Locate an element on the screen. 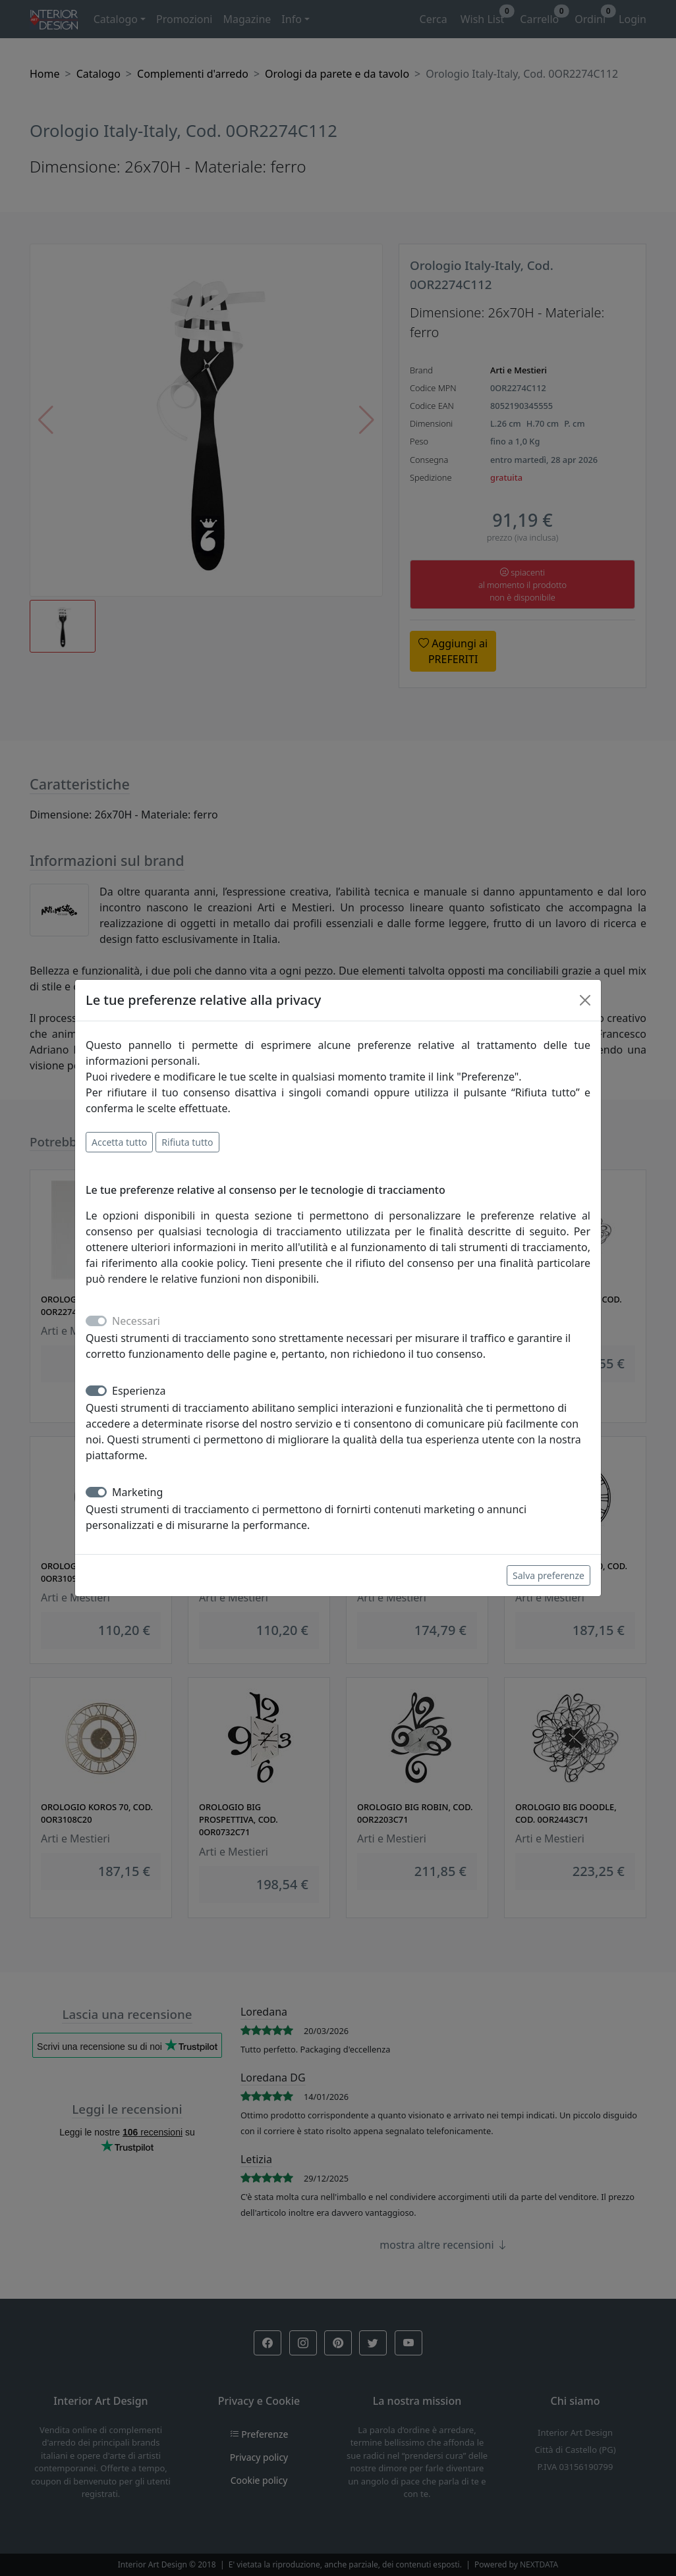  Rifiuta tutto is located at coordinates (187, 1142).